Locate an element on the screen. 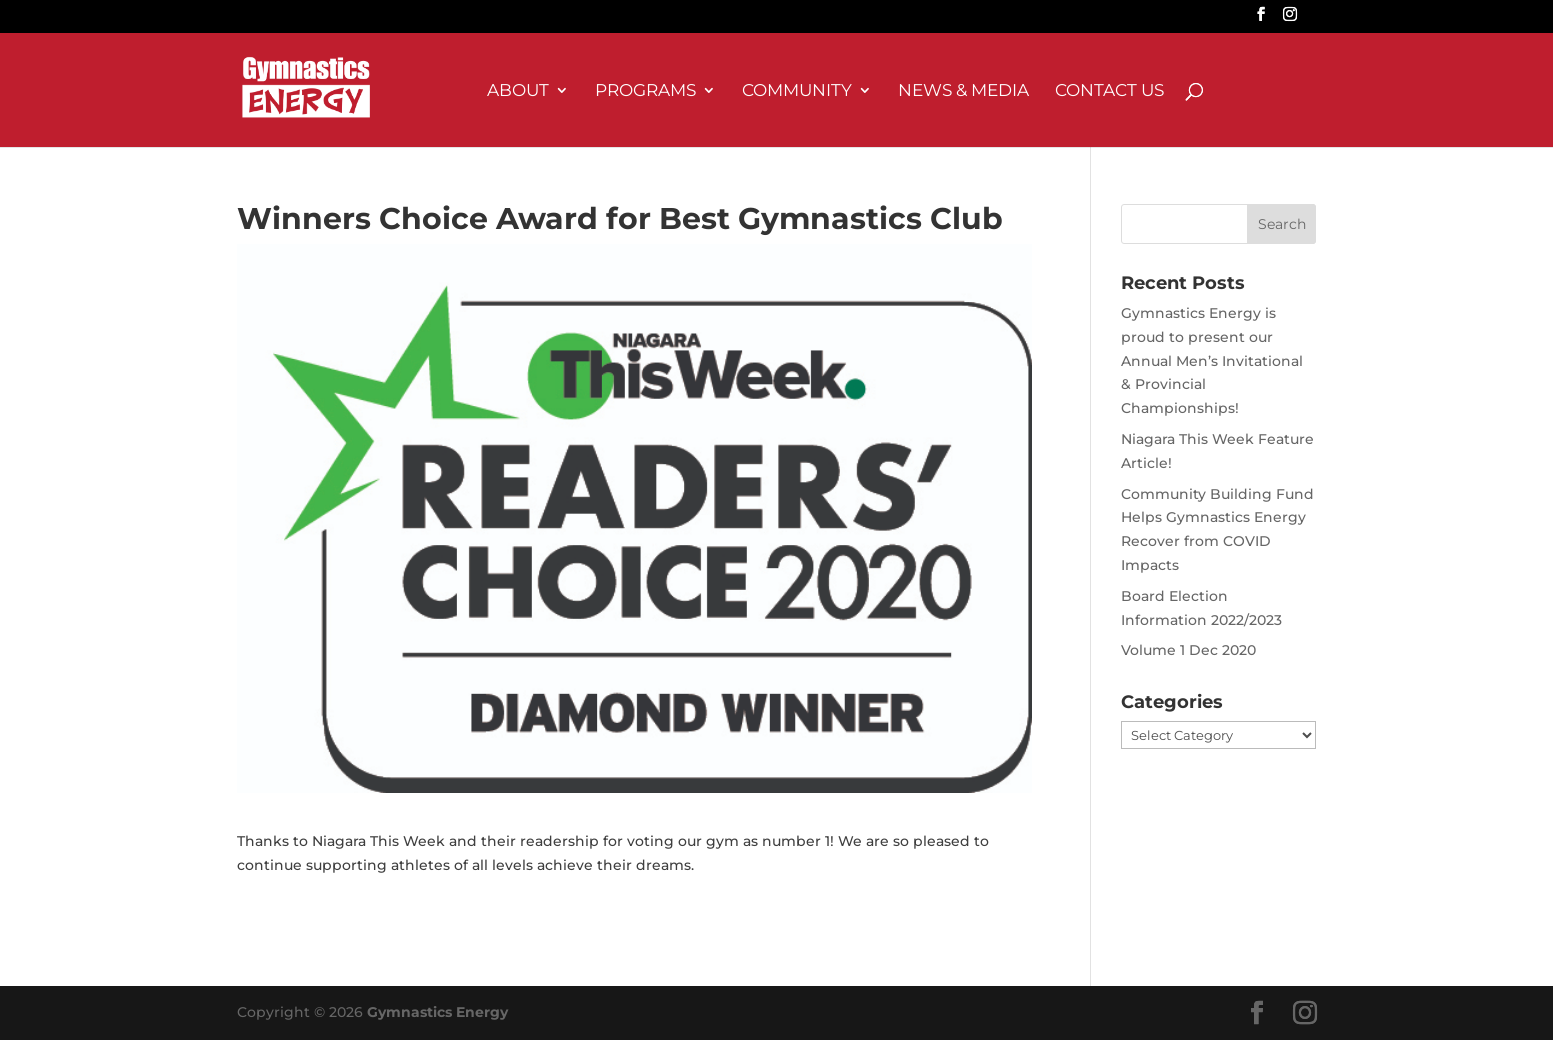  Gymnastics Energy is proud to present our Annual Men’s Invitational & Provincial Championships! is located at coordinates (1212, 360).